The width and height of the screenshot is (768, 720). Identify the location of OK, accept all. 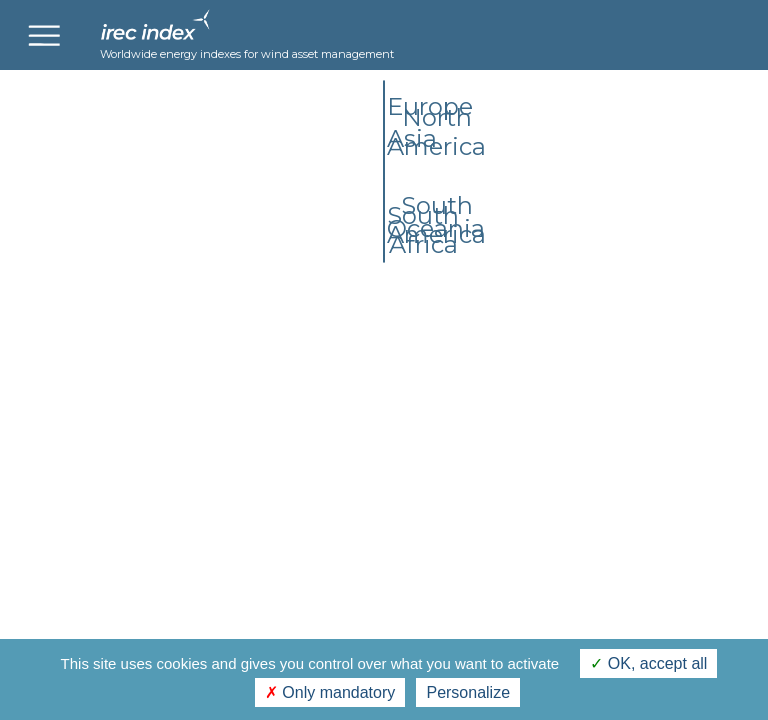
(648, 663).